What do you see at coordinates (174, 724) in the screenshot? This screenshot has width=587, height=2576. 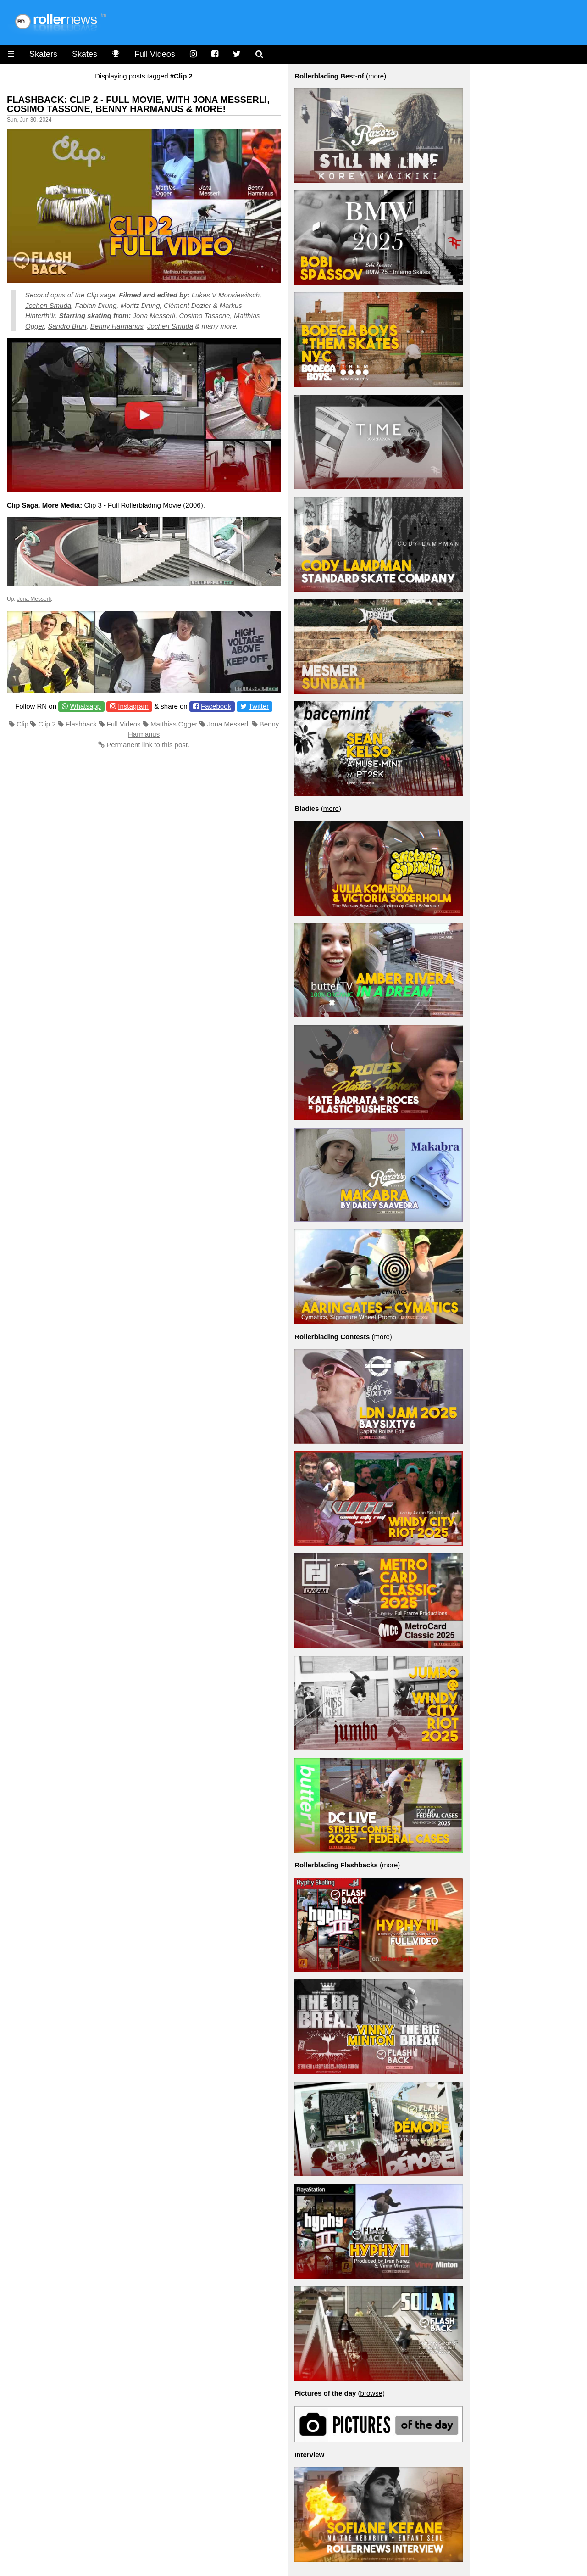 I see `Matthias Ogger` at bounding box center [174, 724].